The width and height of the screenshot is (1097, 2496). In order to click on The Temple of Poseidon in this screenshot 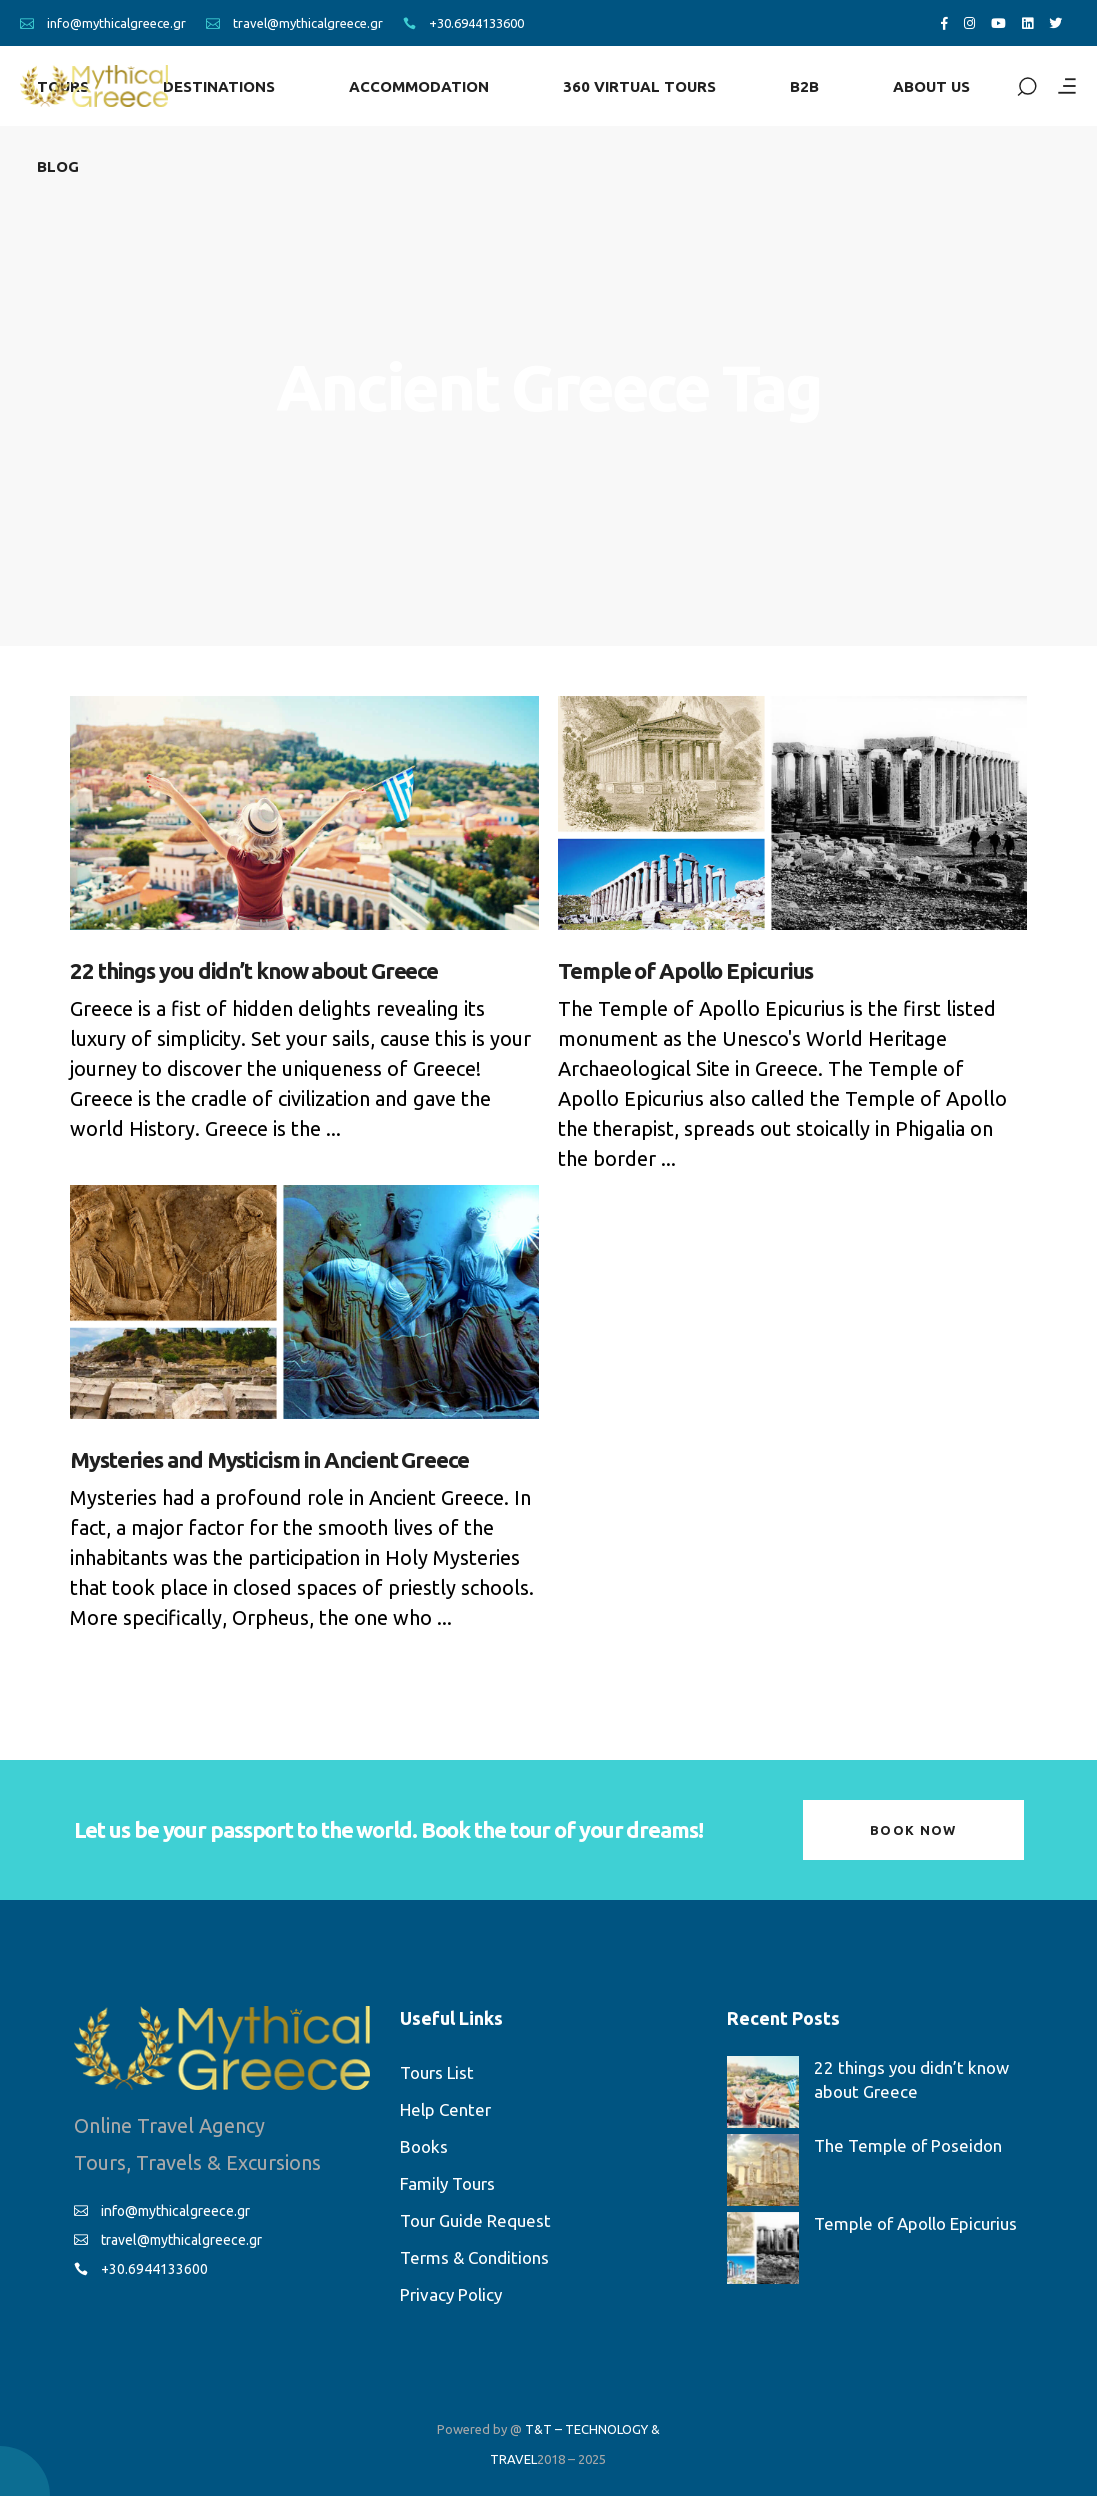, I will do `click(908, 2145)`.